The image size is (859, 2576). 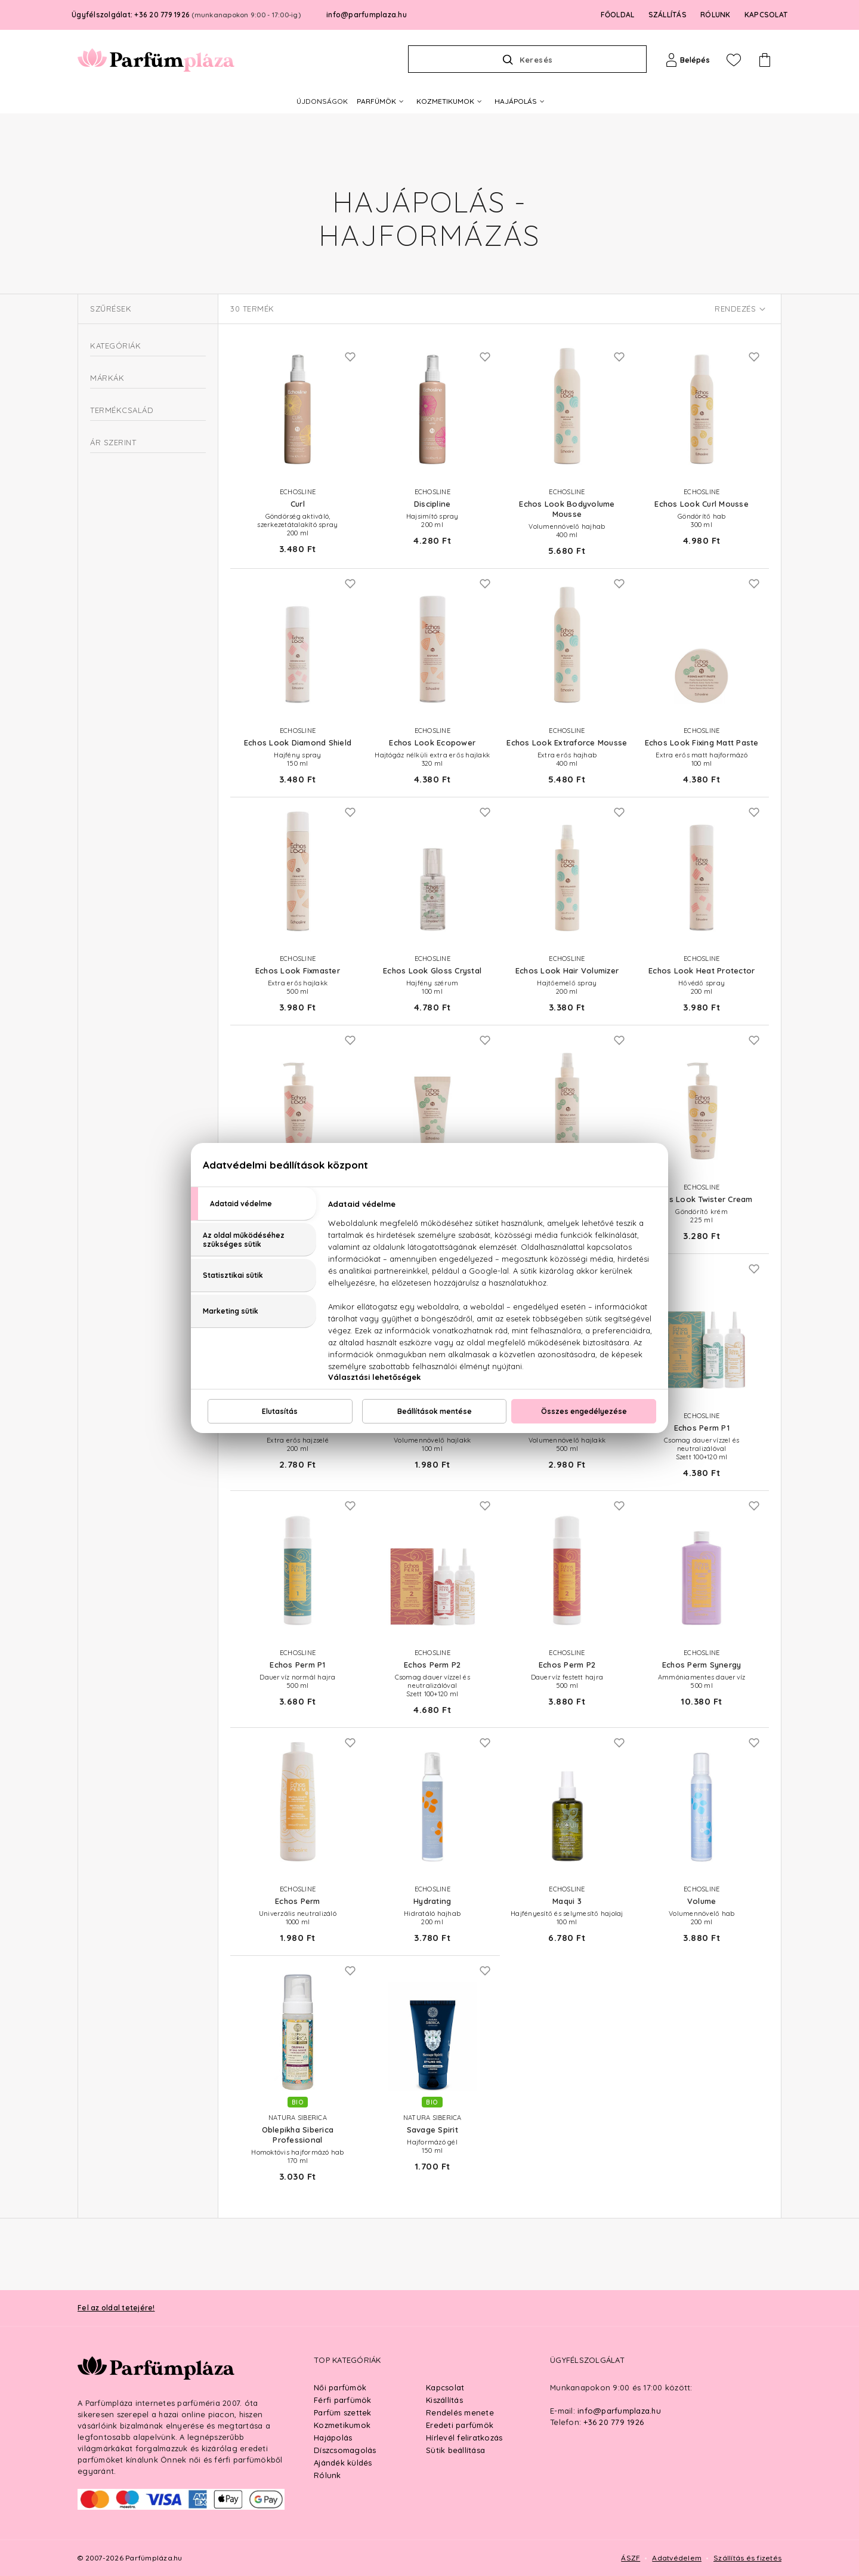 I want to click on For Real Men, so click(x=130, y=815).